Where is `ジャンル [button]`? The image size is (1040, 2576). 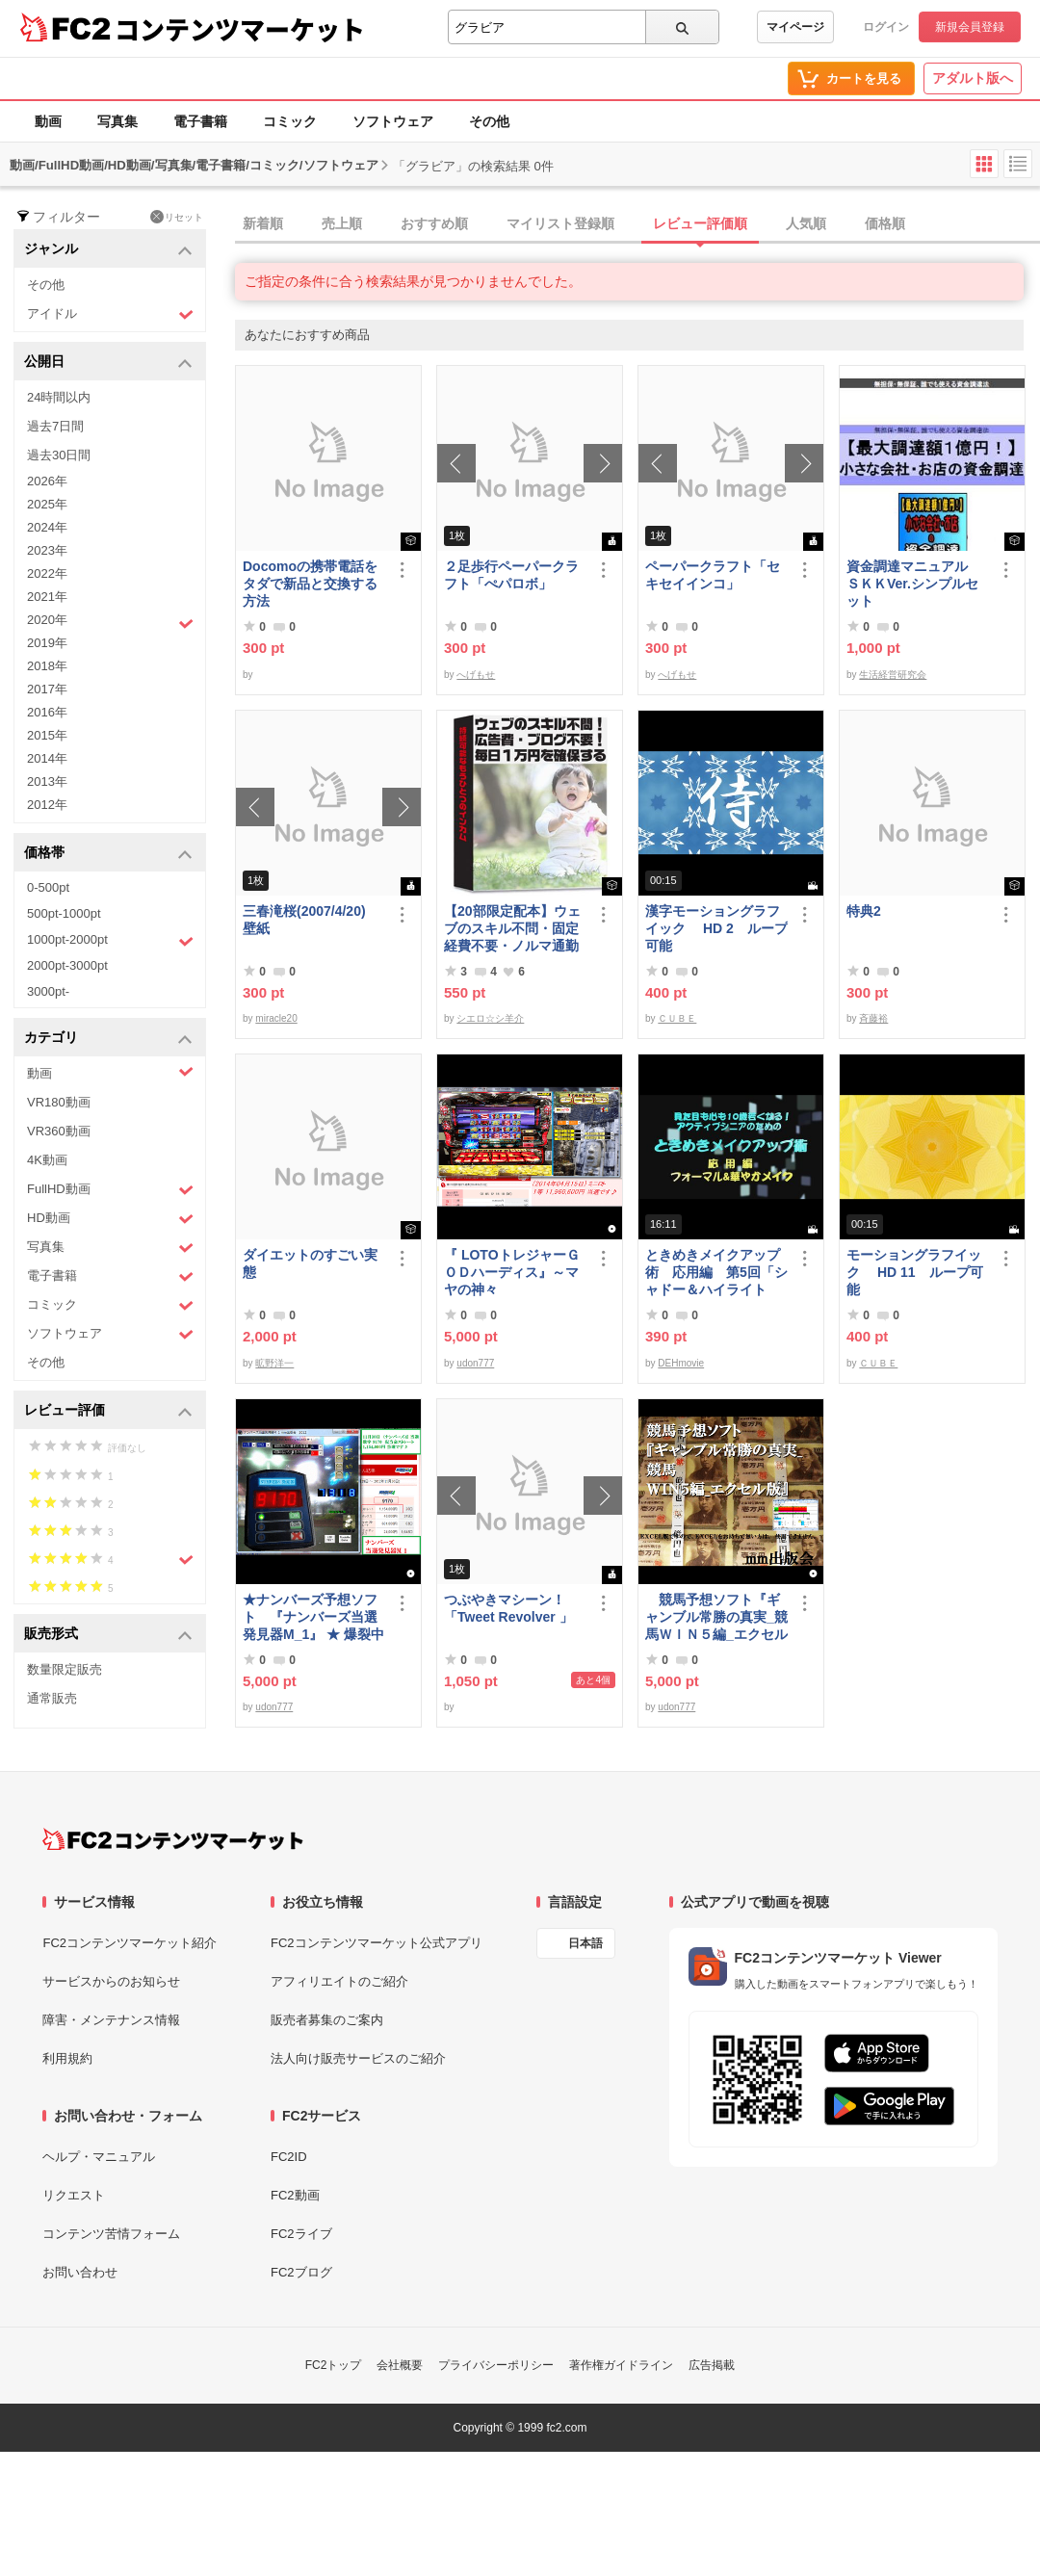 ジャンル [button] is located at coordinates (108, 250).